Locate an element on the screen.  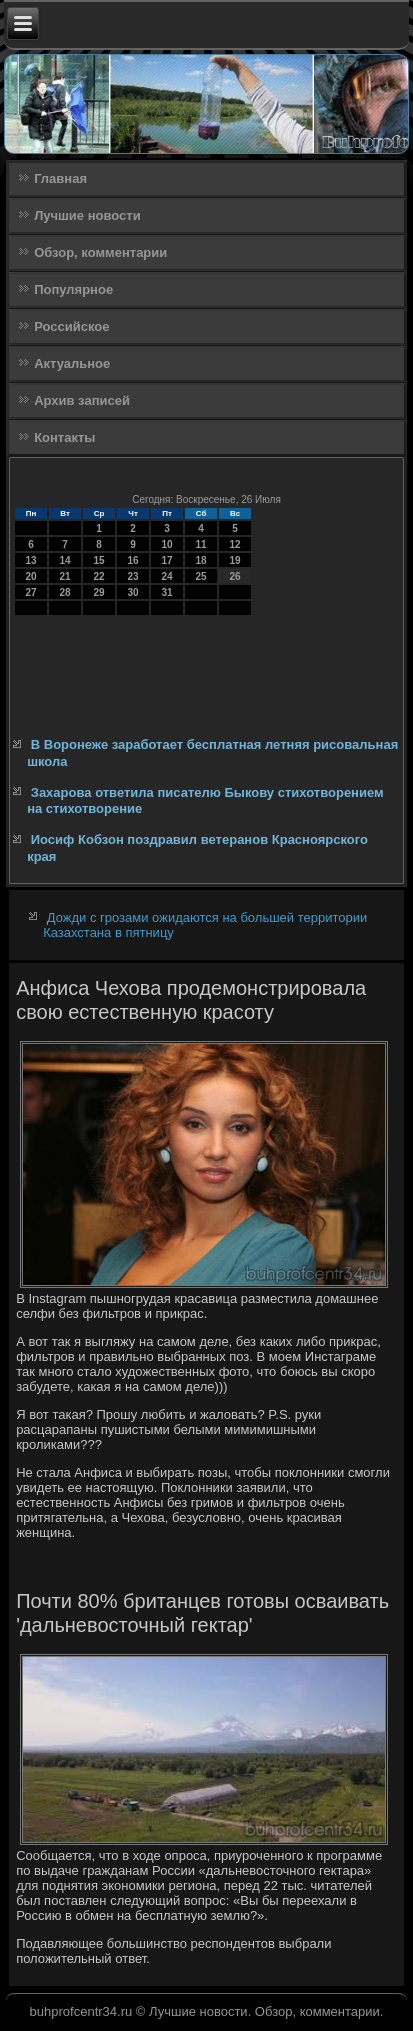
23 is located at coordinates (133, 576).